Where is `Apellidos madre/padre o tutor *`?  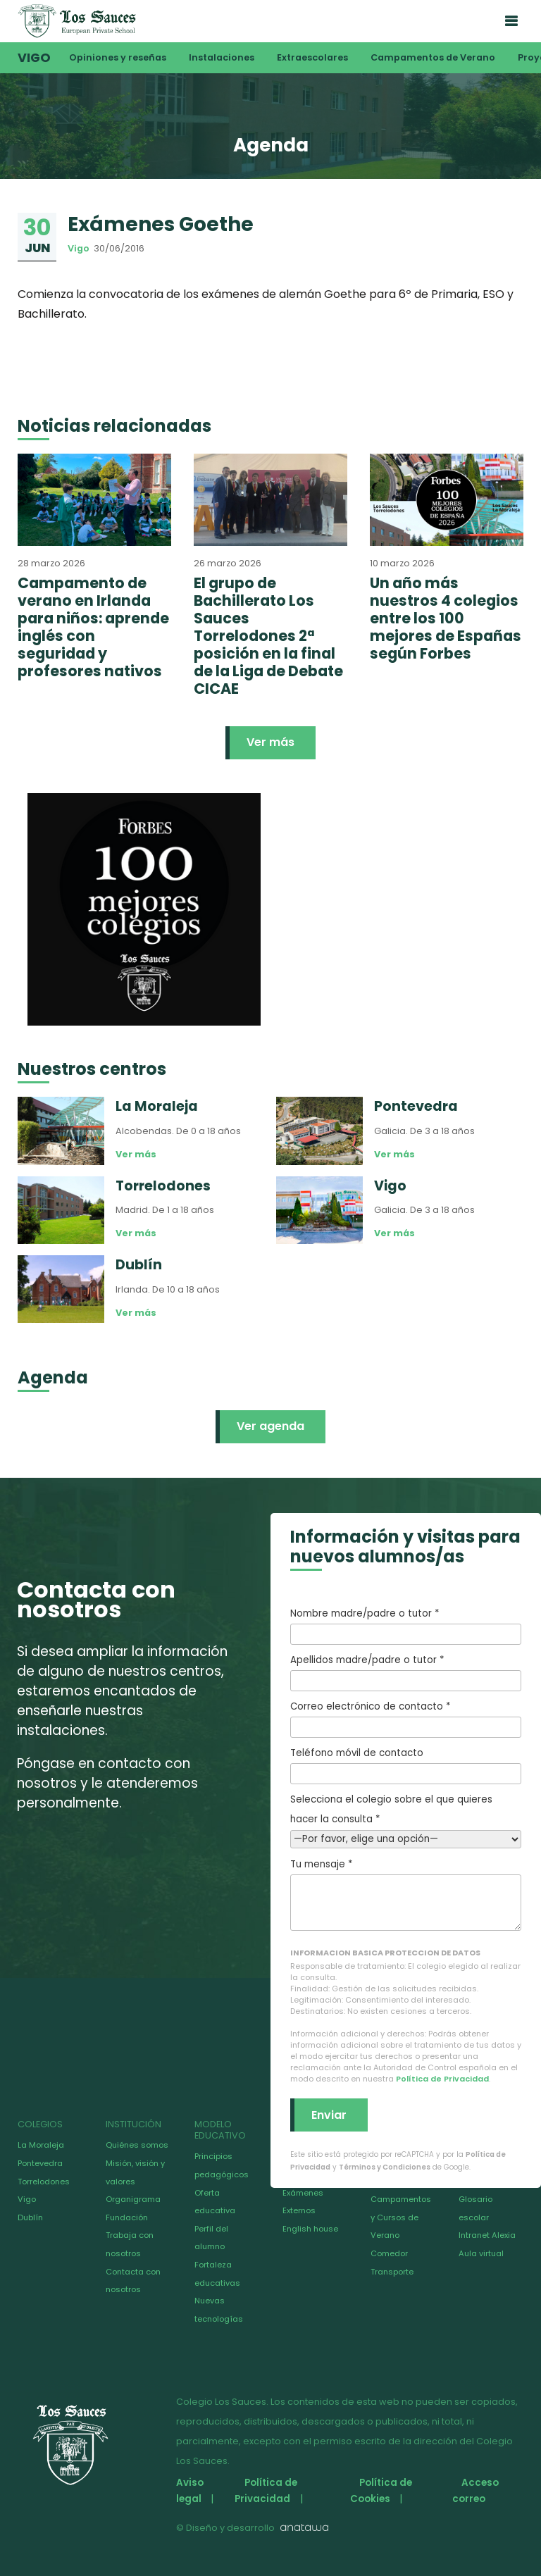
Apellidos madre/padre o tutor * is located at coordinates (405, 1672).